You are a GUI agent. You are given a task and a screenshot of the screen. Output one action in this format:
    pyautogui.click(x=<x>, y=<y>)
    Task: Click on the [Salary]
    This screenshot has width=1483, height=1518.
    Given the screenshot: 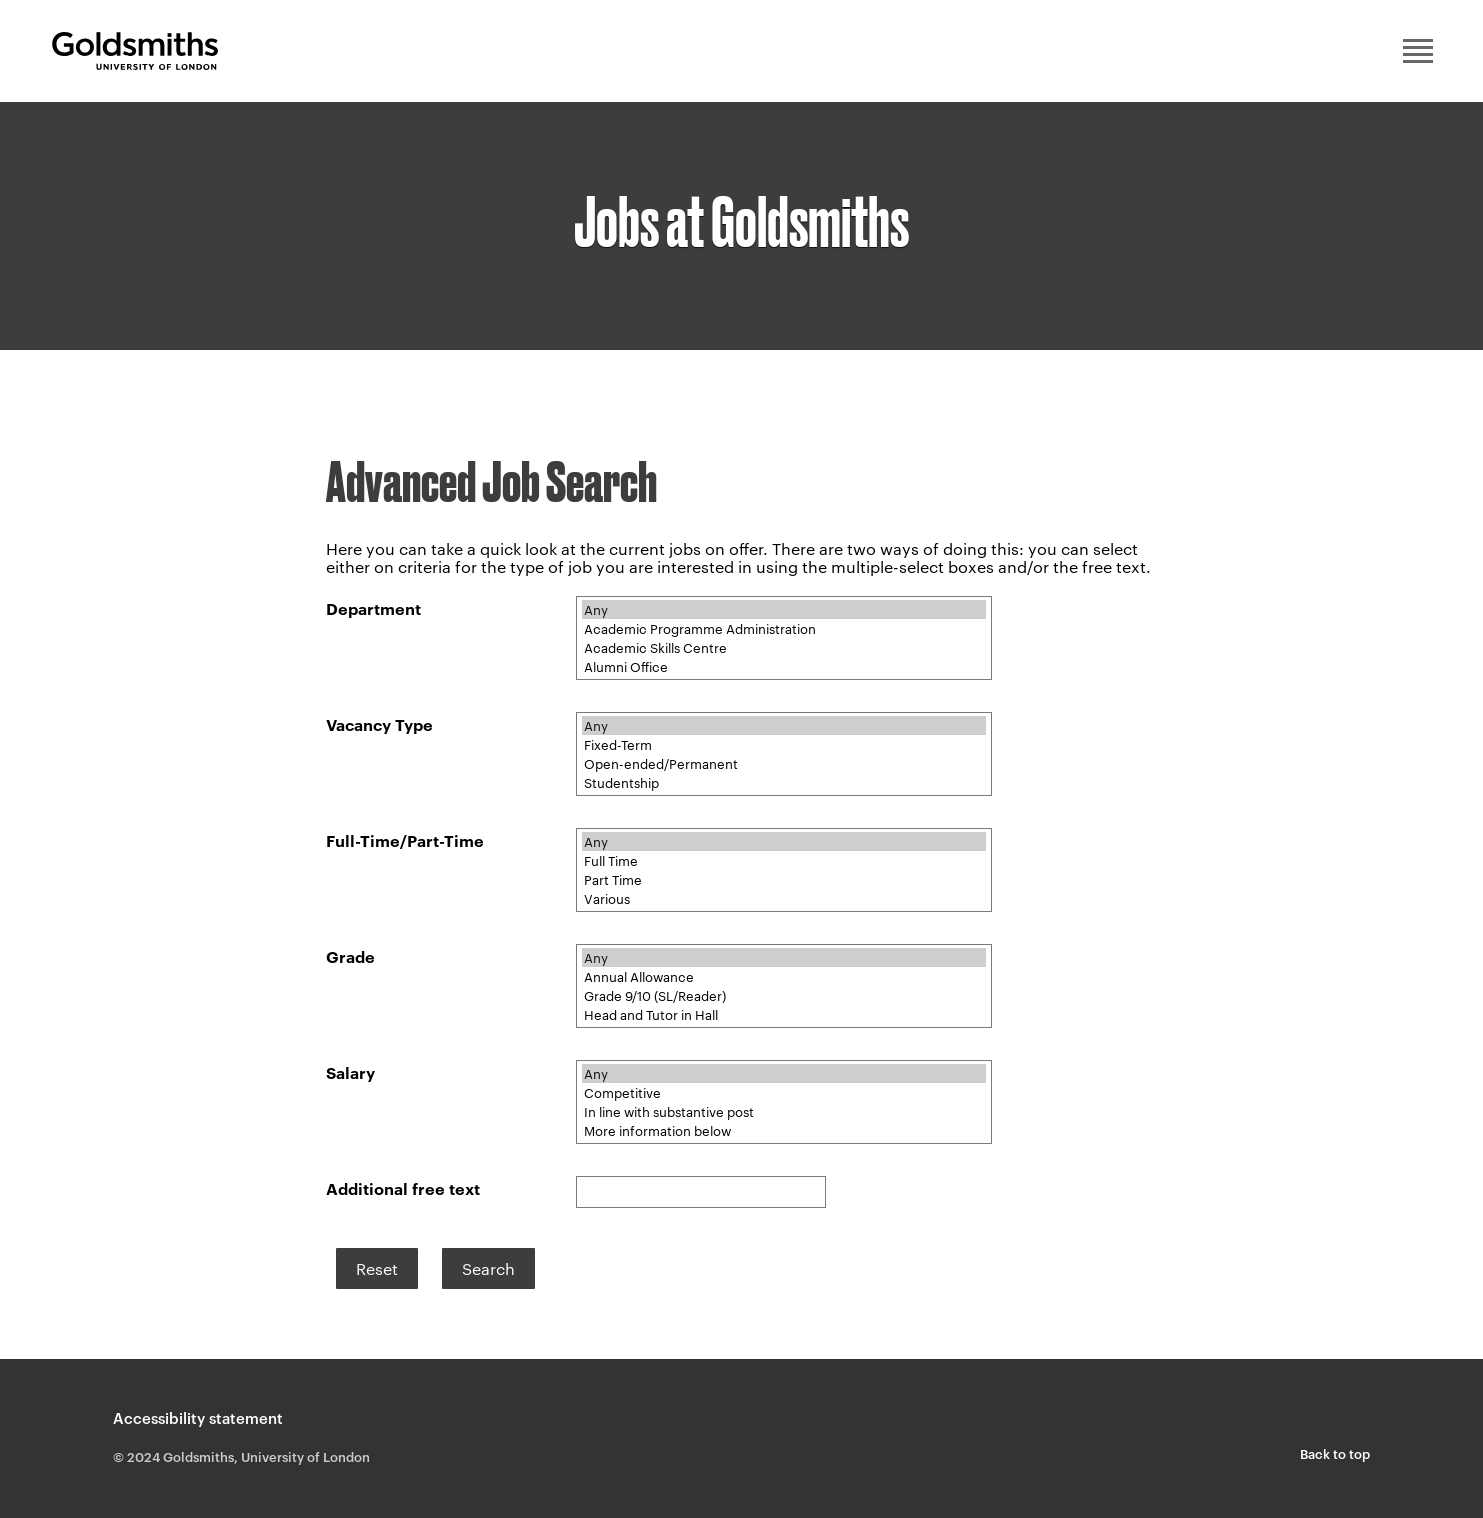 What is the action you would take?
    pyautogui.click(x=783, y=1102)
    